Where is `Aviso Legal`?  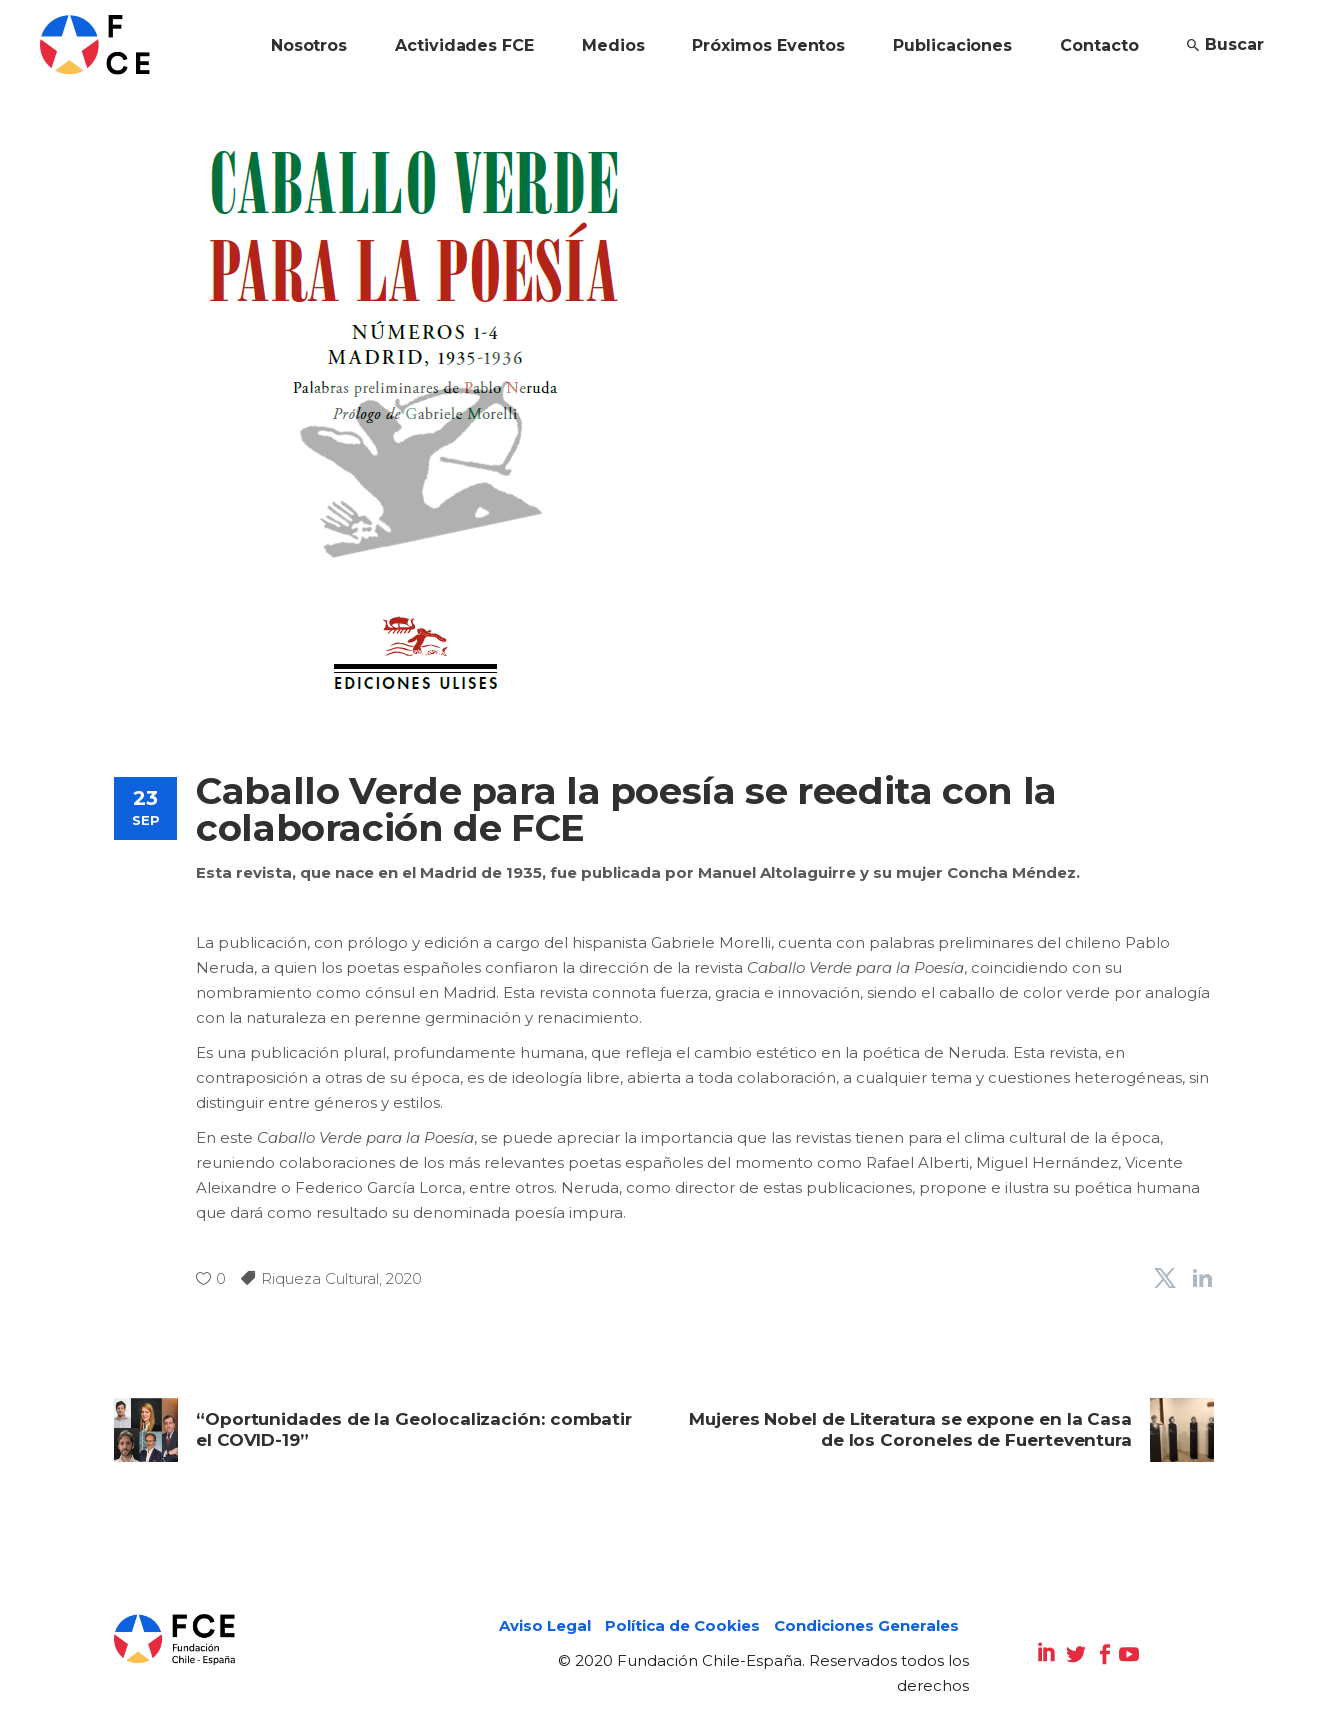
Aviso Legal is located at coordinates (545, 1625).